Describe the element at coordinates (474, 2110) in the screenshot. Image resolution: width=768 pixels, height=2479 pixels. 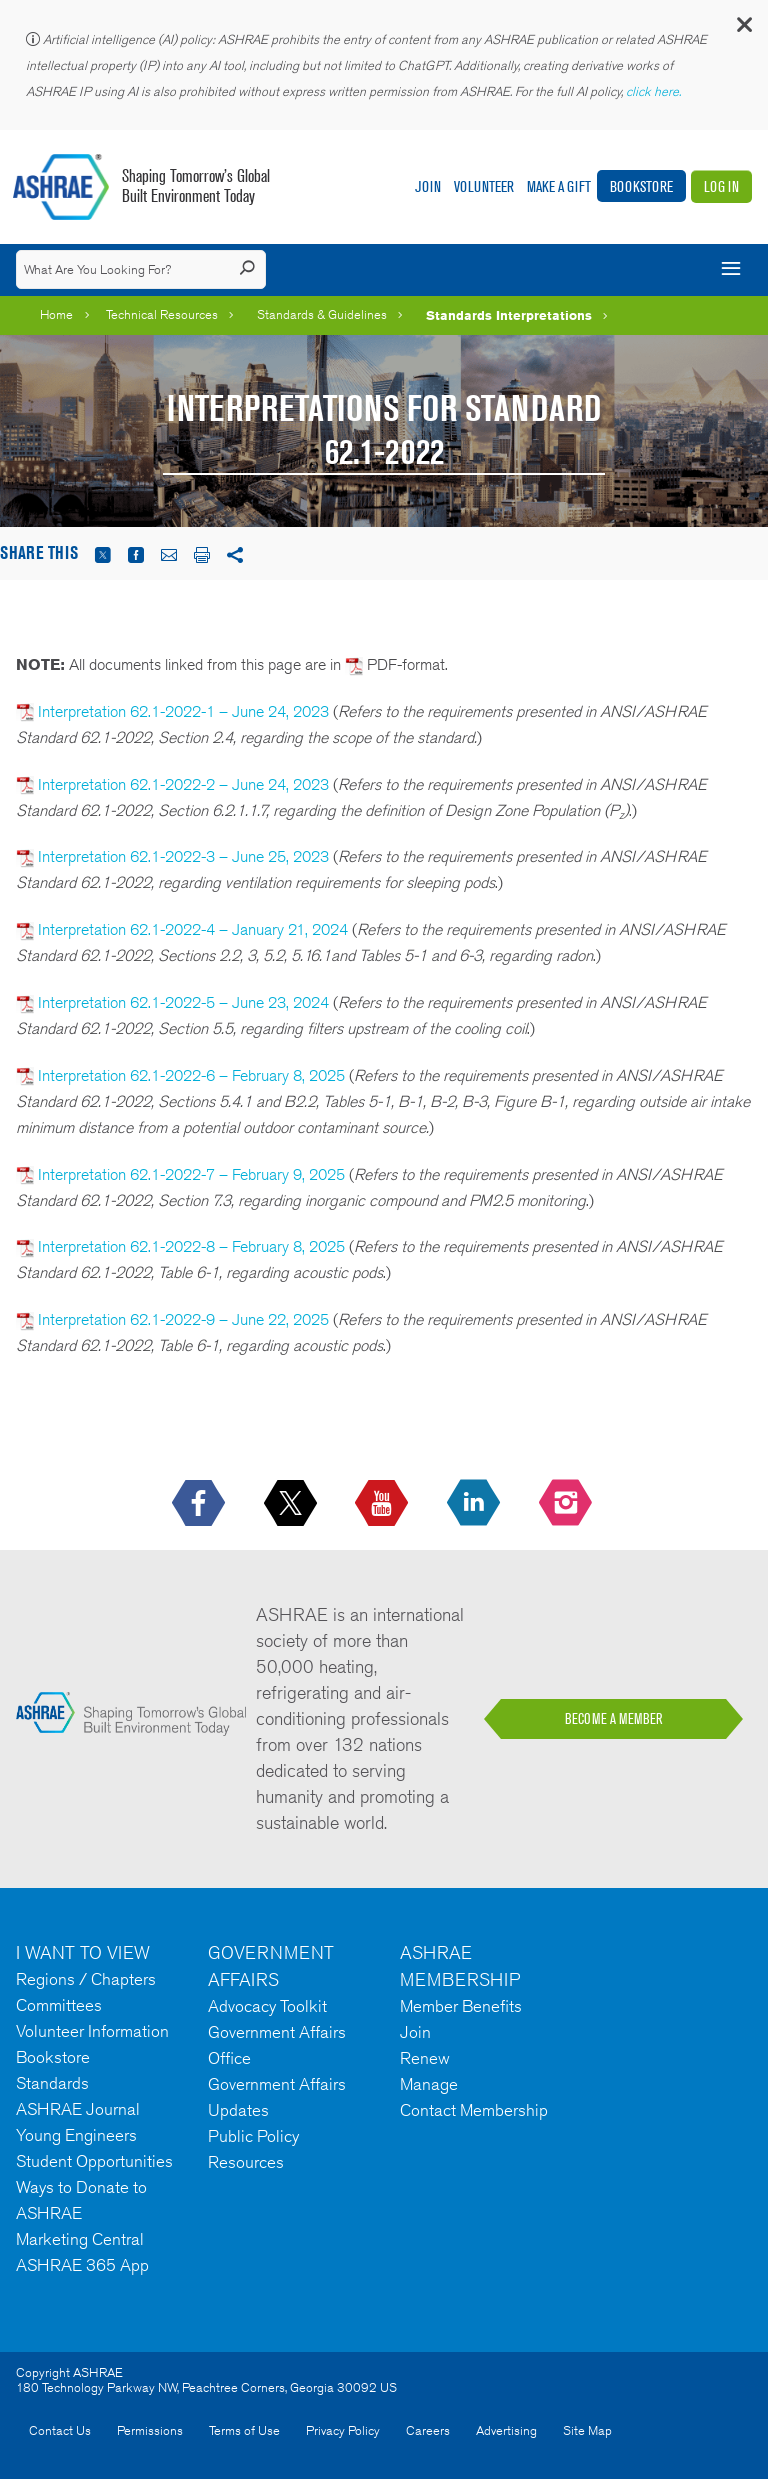
I see `Contact Membership` at that location.